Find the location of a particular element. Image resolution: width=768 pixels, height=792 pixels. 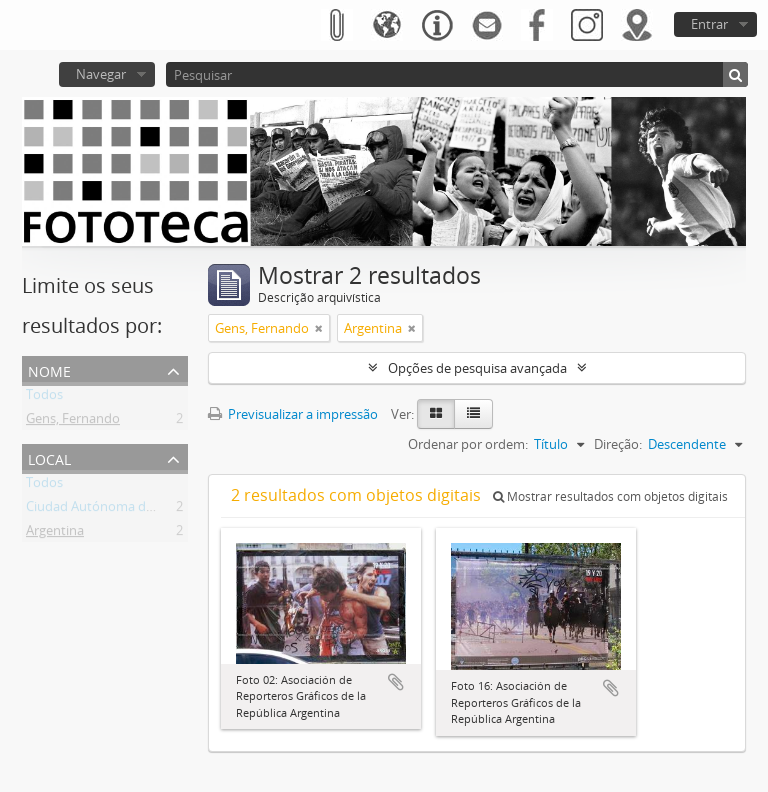

Gens, Fernando is located at coordinates (73, 422).